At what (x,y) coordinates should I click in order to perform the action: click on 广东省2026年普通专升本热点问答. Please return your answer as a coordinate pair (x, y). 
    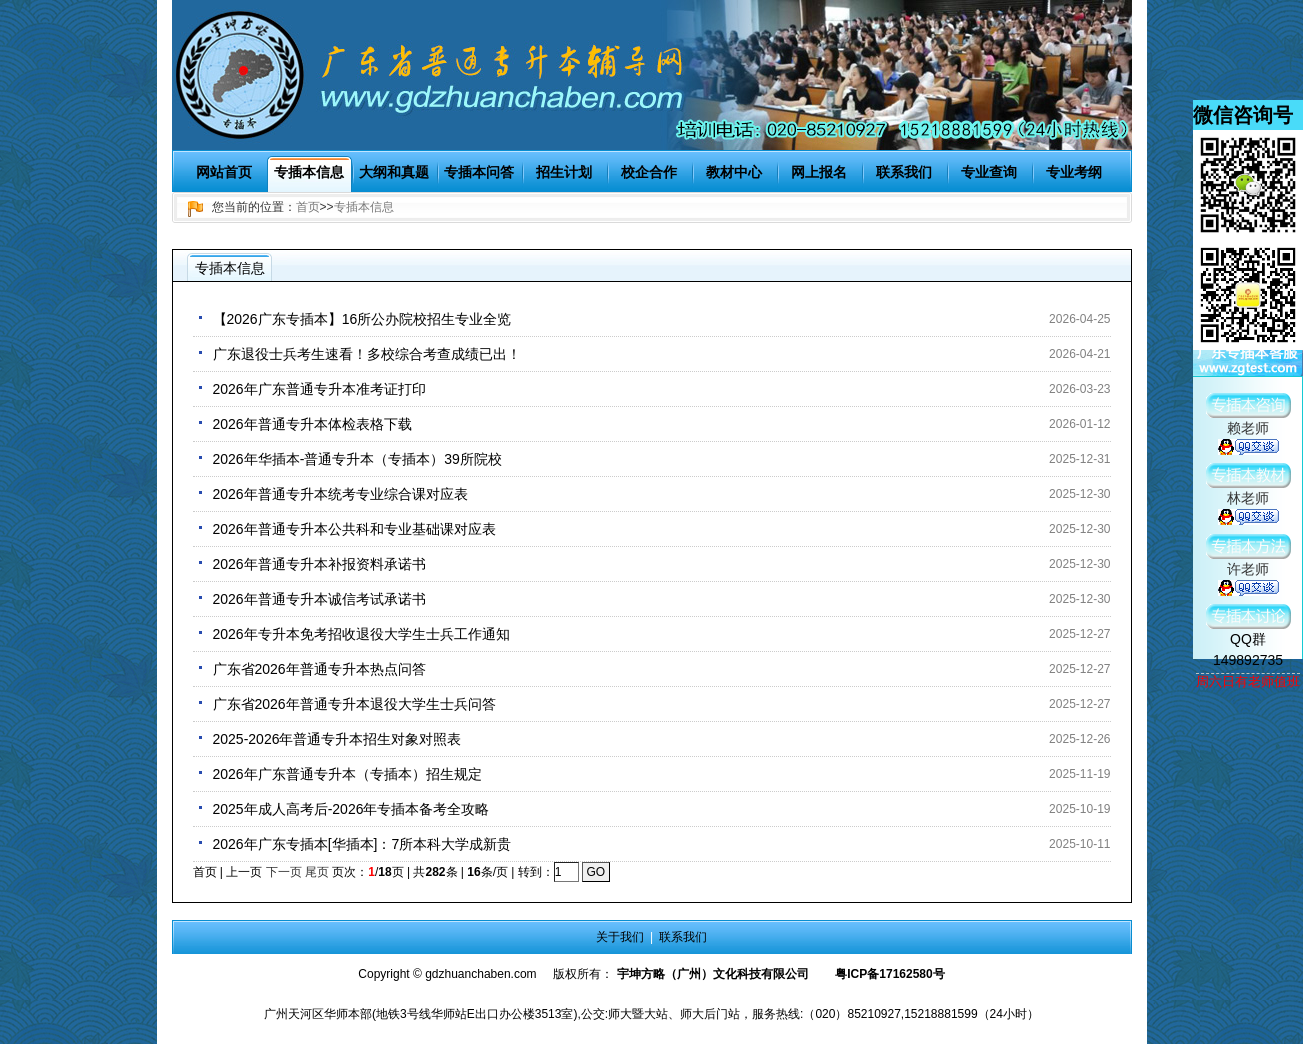
    Looking at the image, I should click on (319, 669).